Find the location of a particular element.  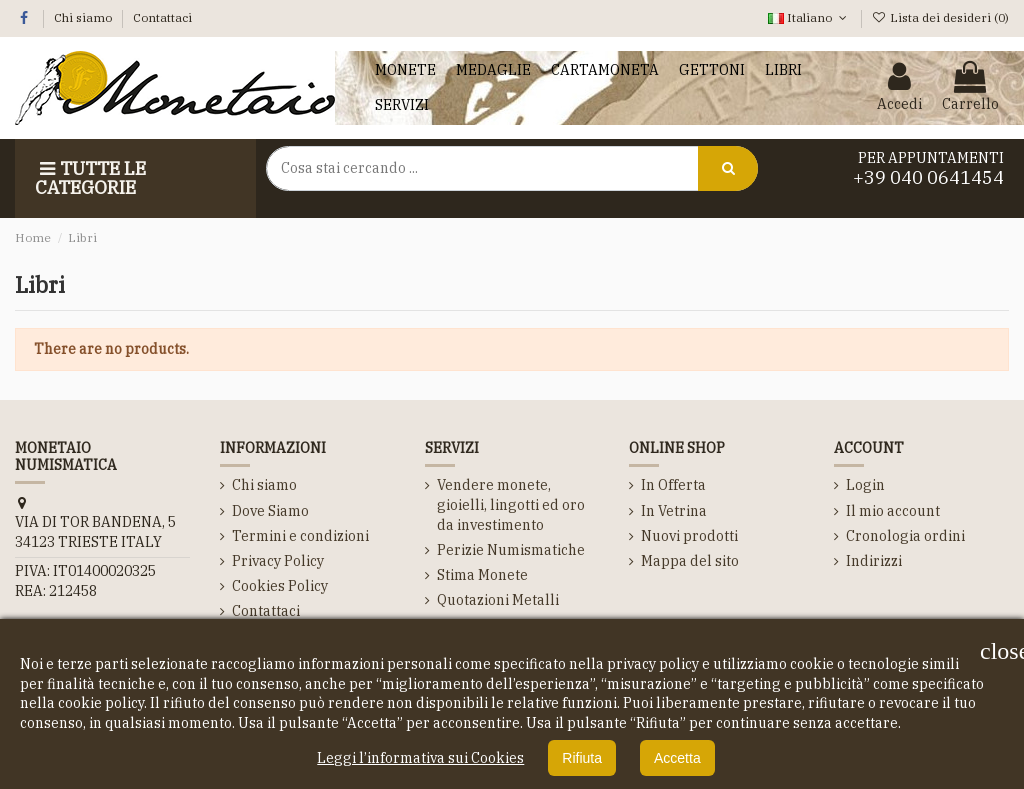

Cookies Policy is located at coordinates (280, 586).